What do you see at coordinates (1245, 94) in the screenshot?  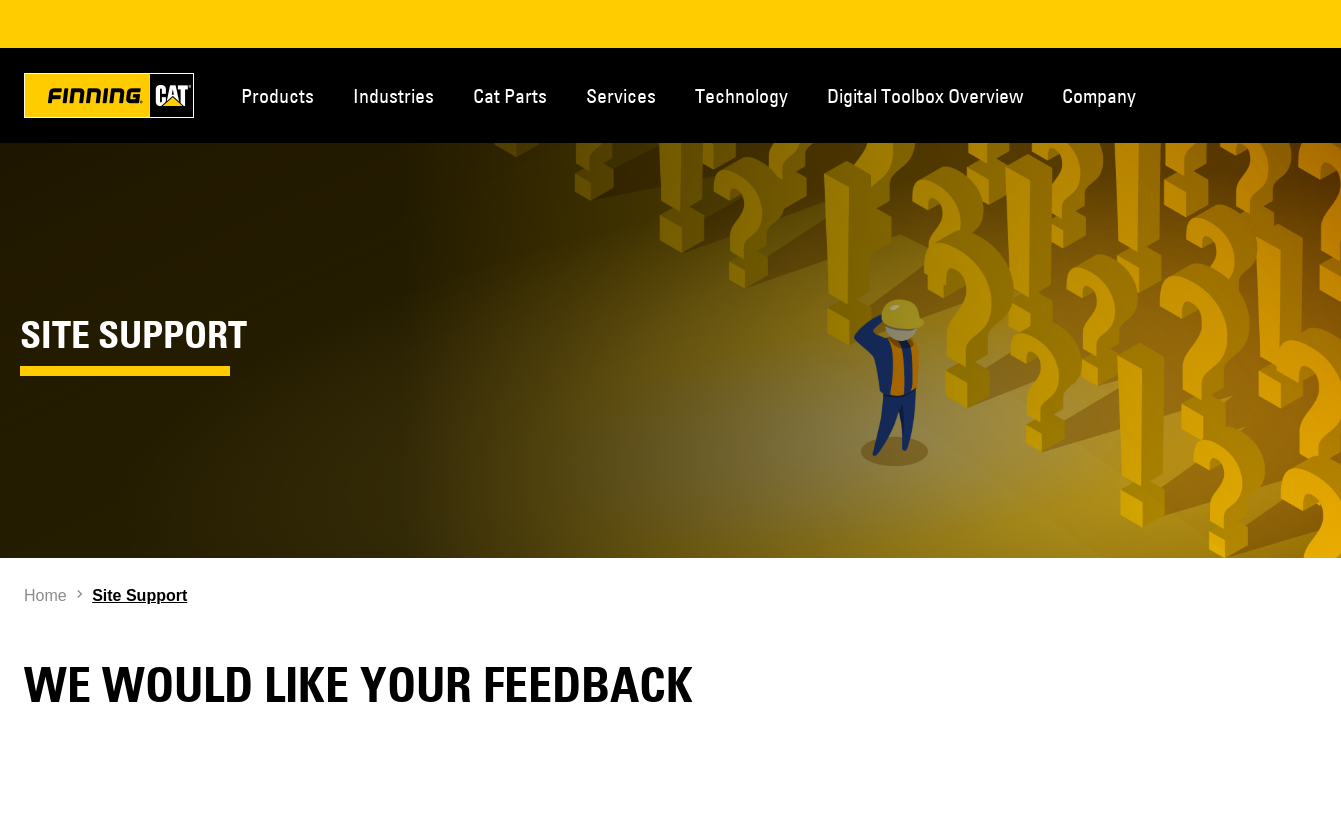 I see `Contact` at bounding box center [1245, 94].